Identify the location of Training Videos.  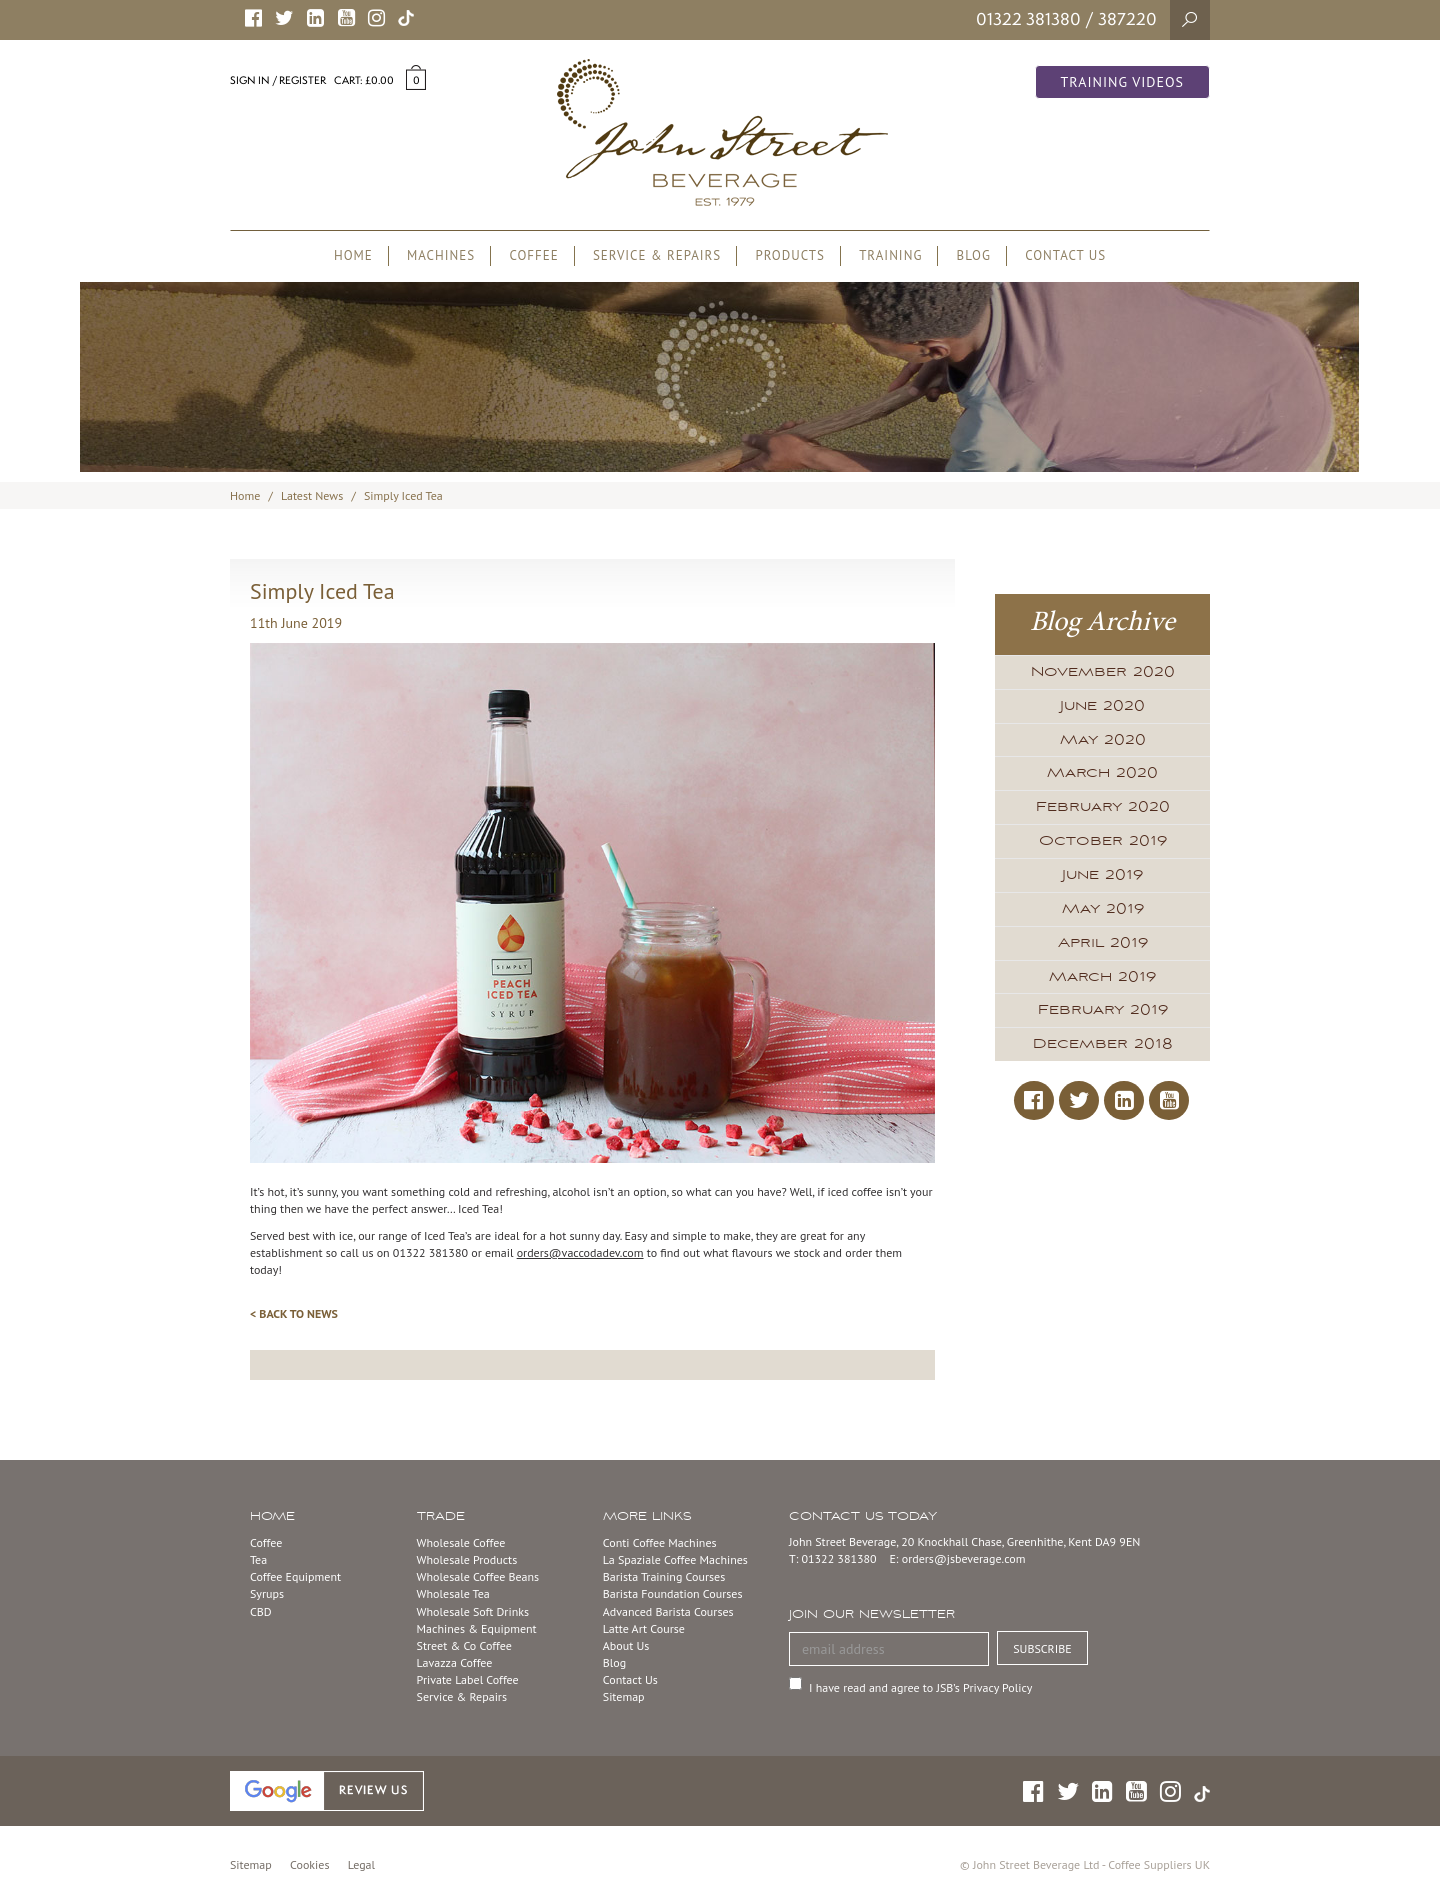
(1123, 82).